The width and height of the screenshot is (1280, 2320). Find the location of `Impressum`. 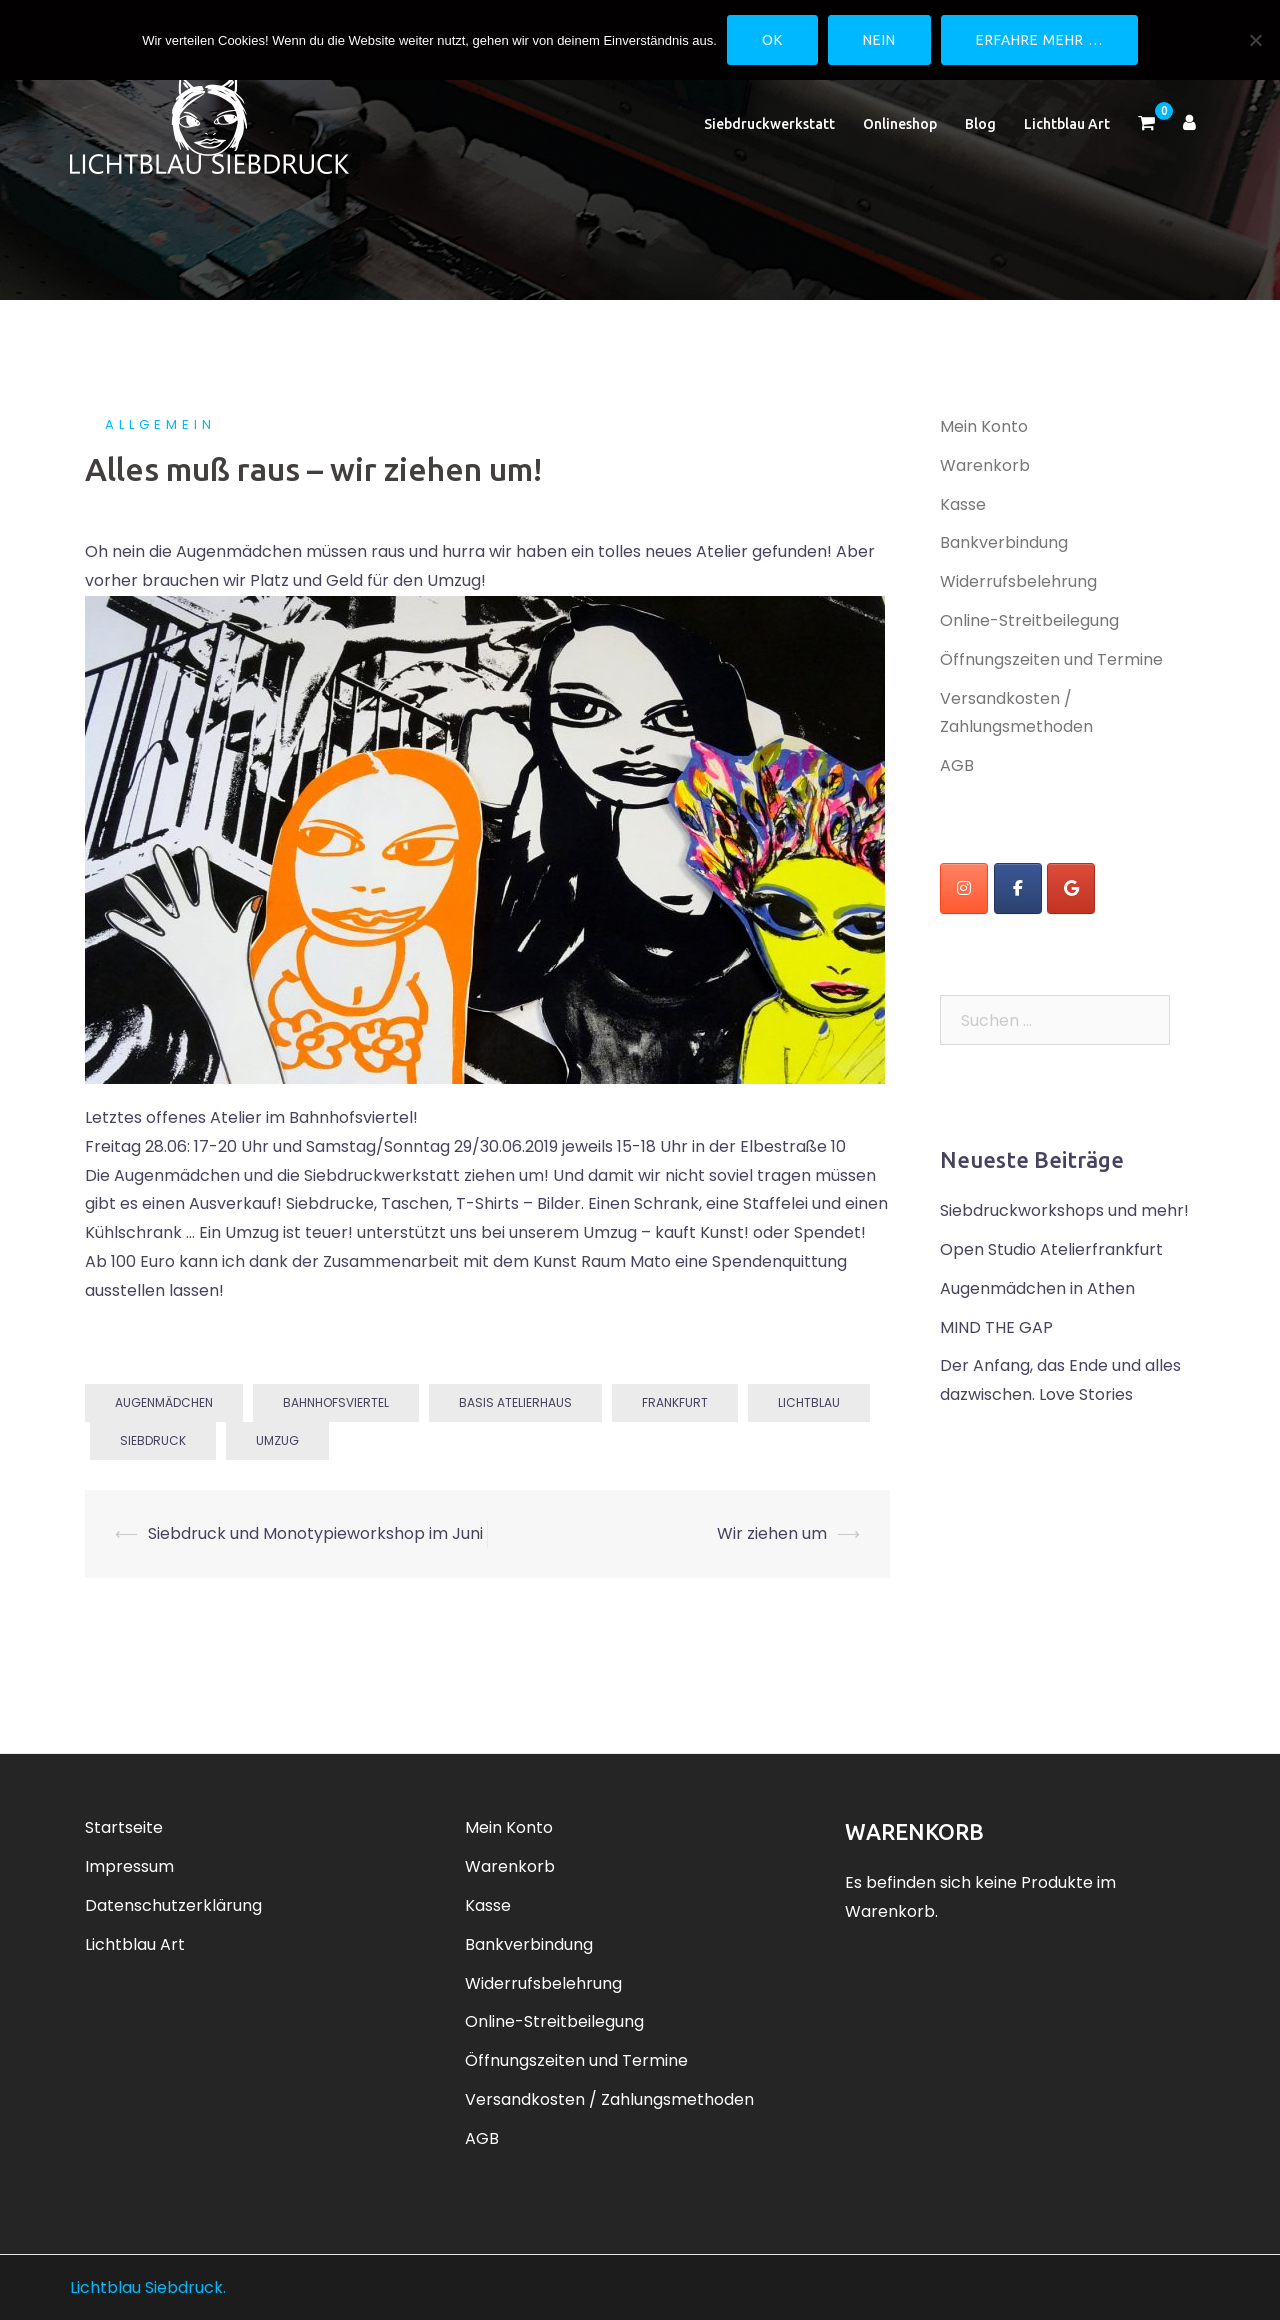

Impressum is located at coordinates (129, 1866).